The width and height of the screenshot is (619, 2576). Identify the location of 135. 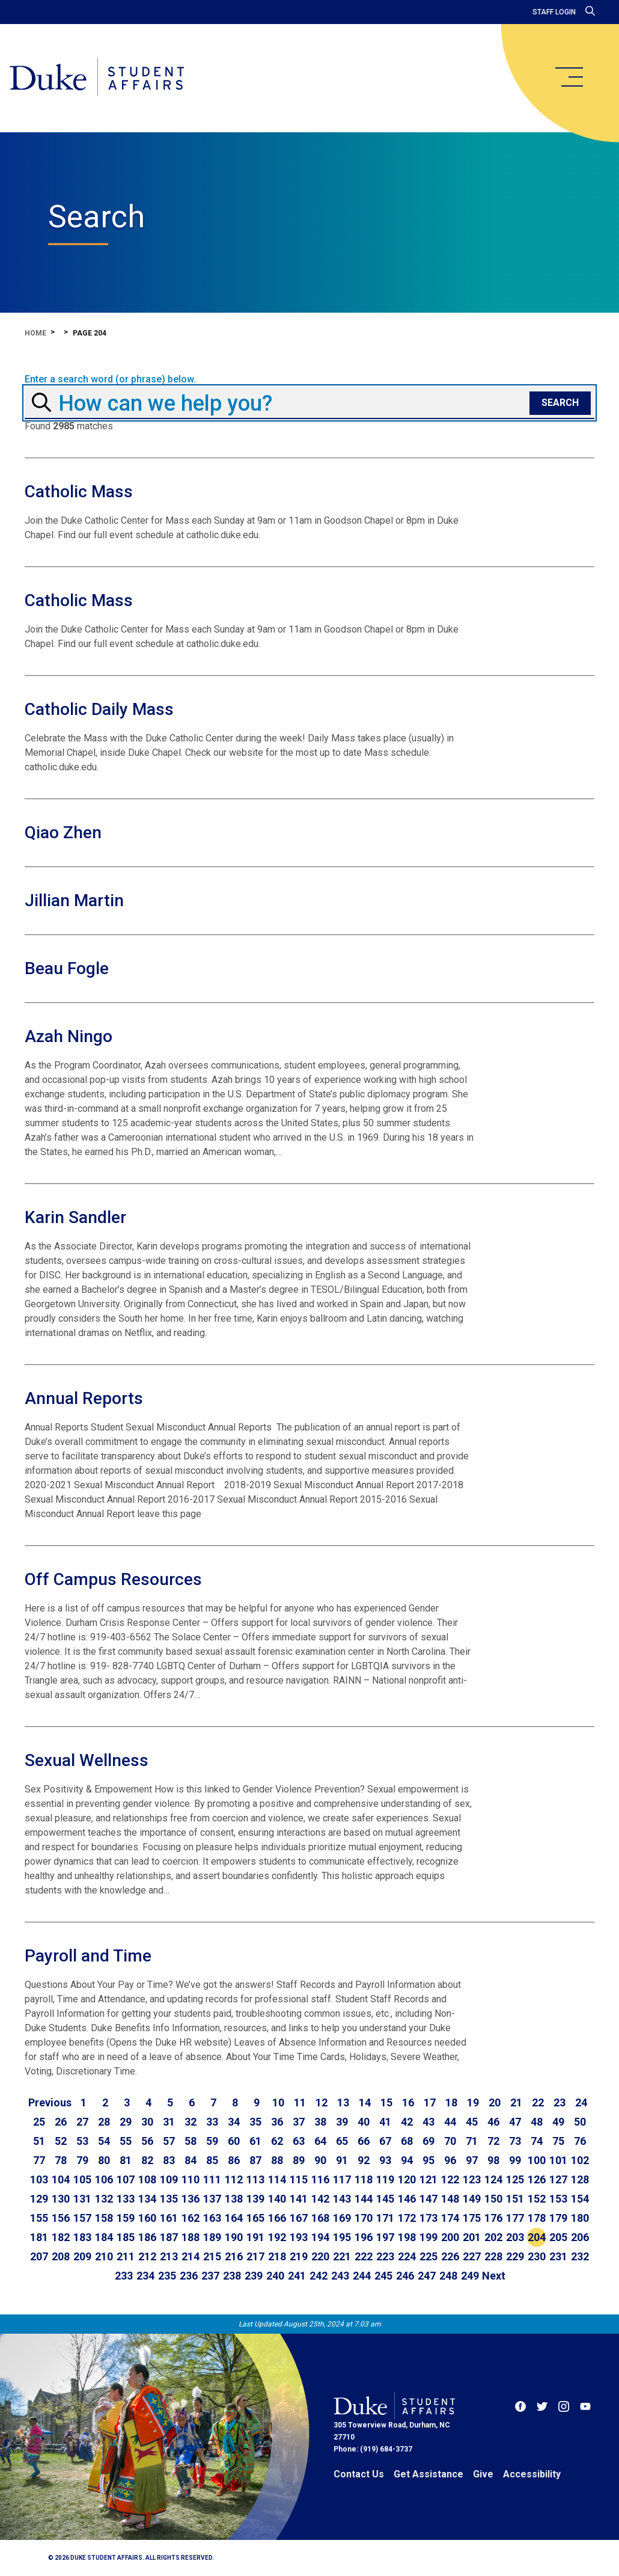
(169, 2198).